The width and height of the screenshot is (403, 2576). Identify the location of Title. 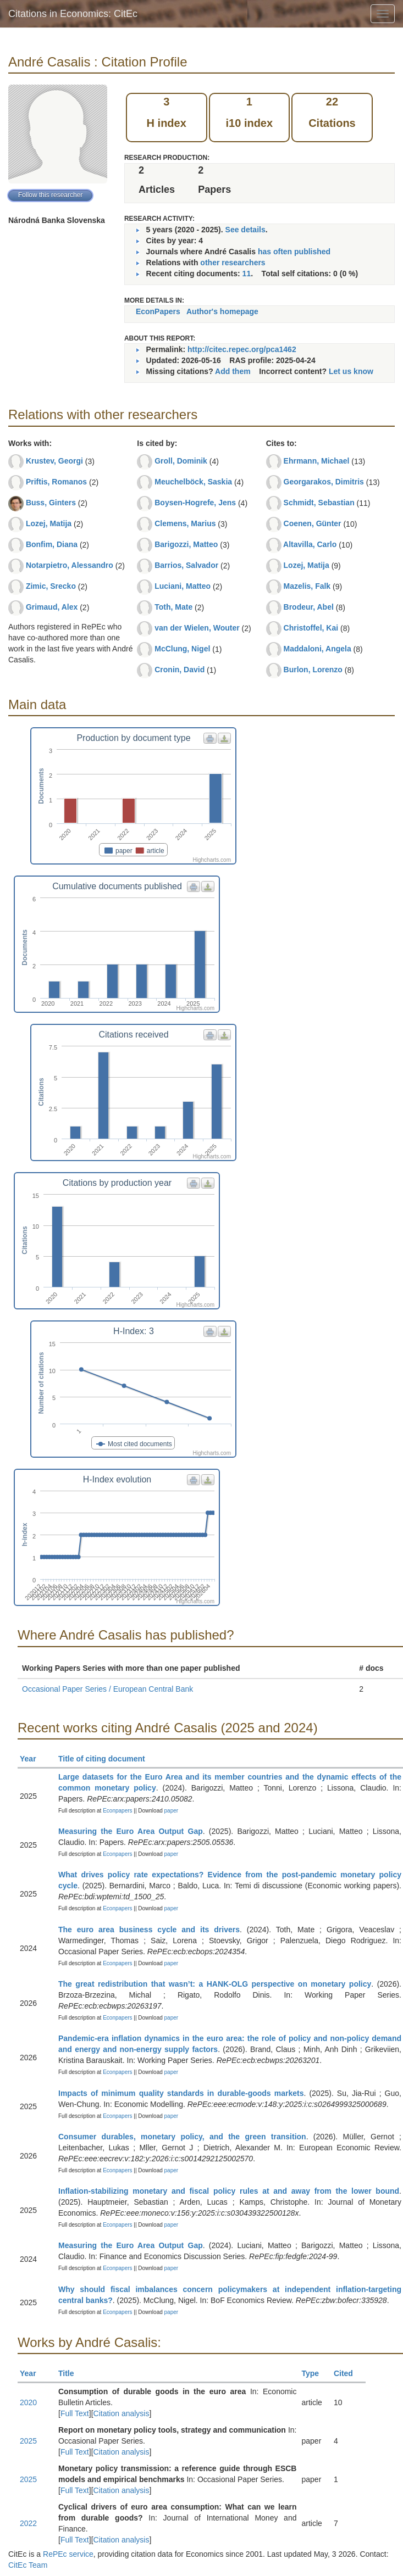
(71, 2373).